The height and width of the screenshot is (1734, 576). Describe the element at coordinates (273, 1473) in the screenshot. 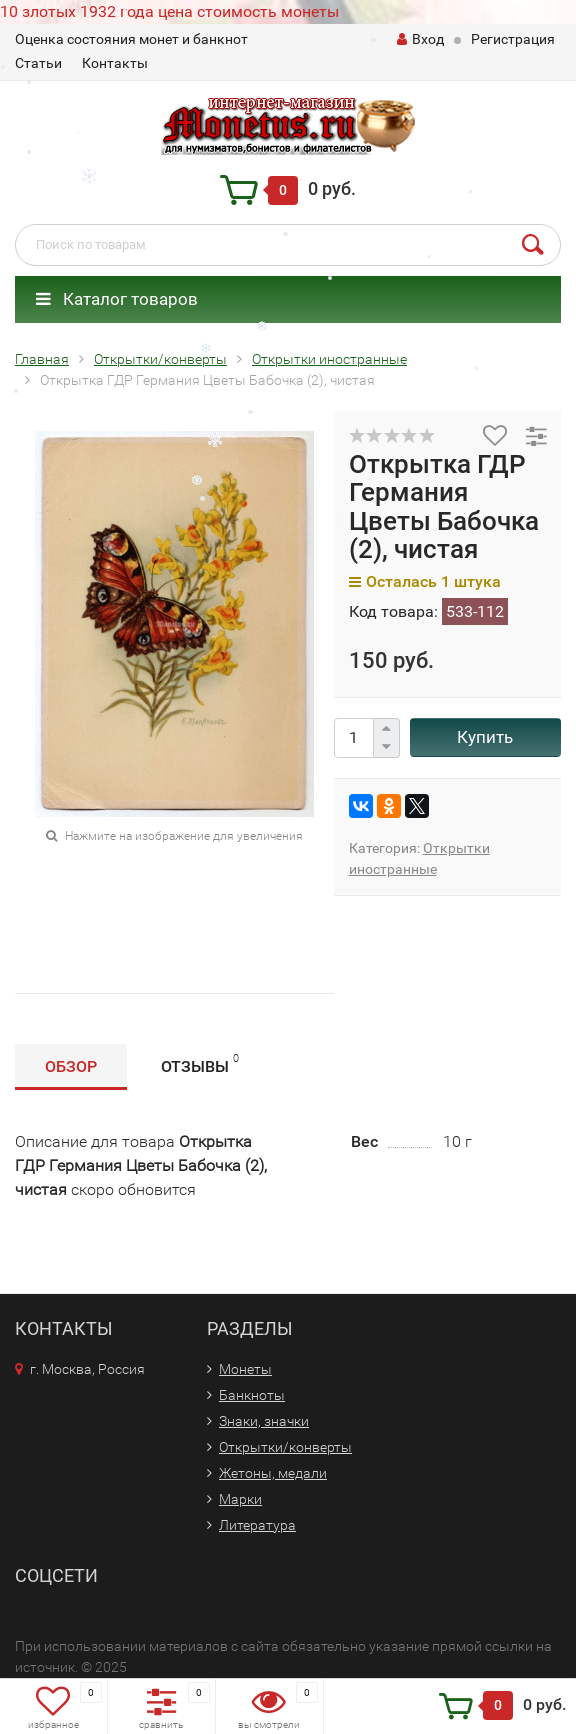

I see `Жетоны, медали` at that location.